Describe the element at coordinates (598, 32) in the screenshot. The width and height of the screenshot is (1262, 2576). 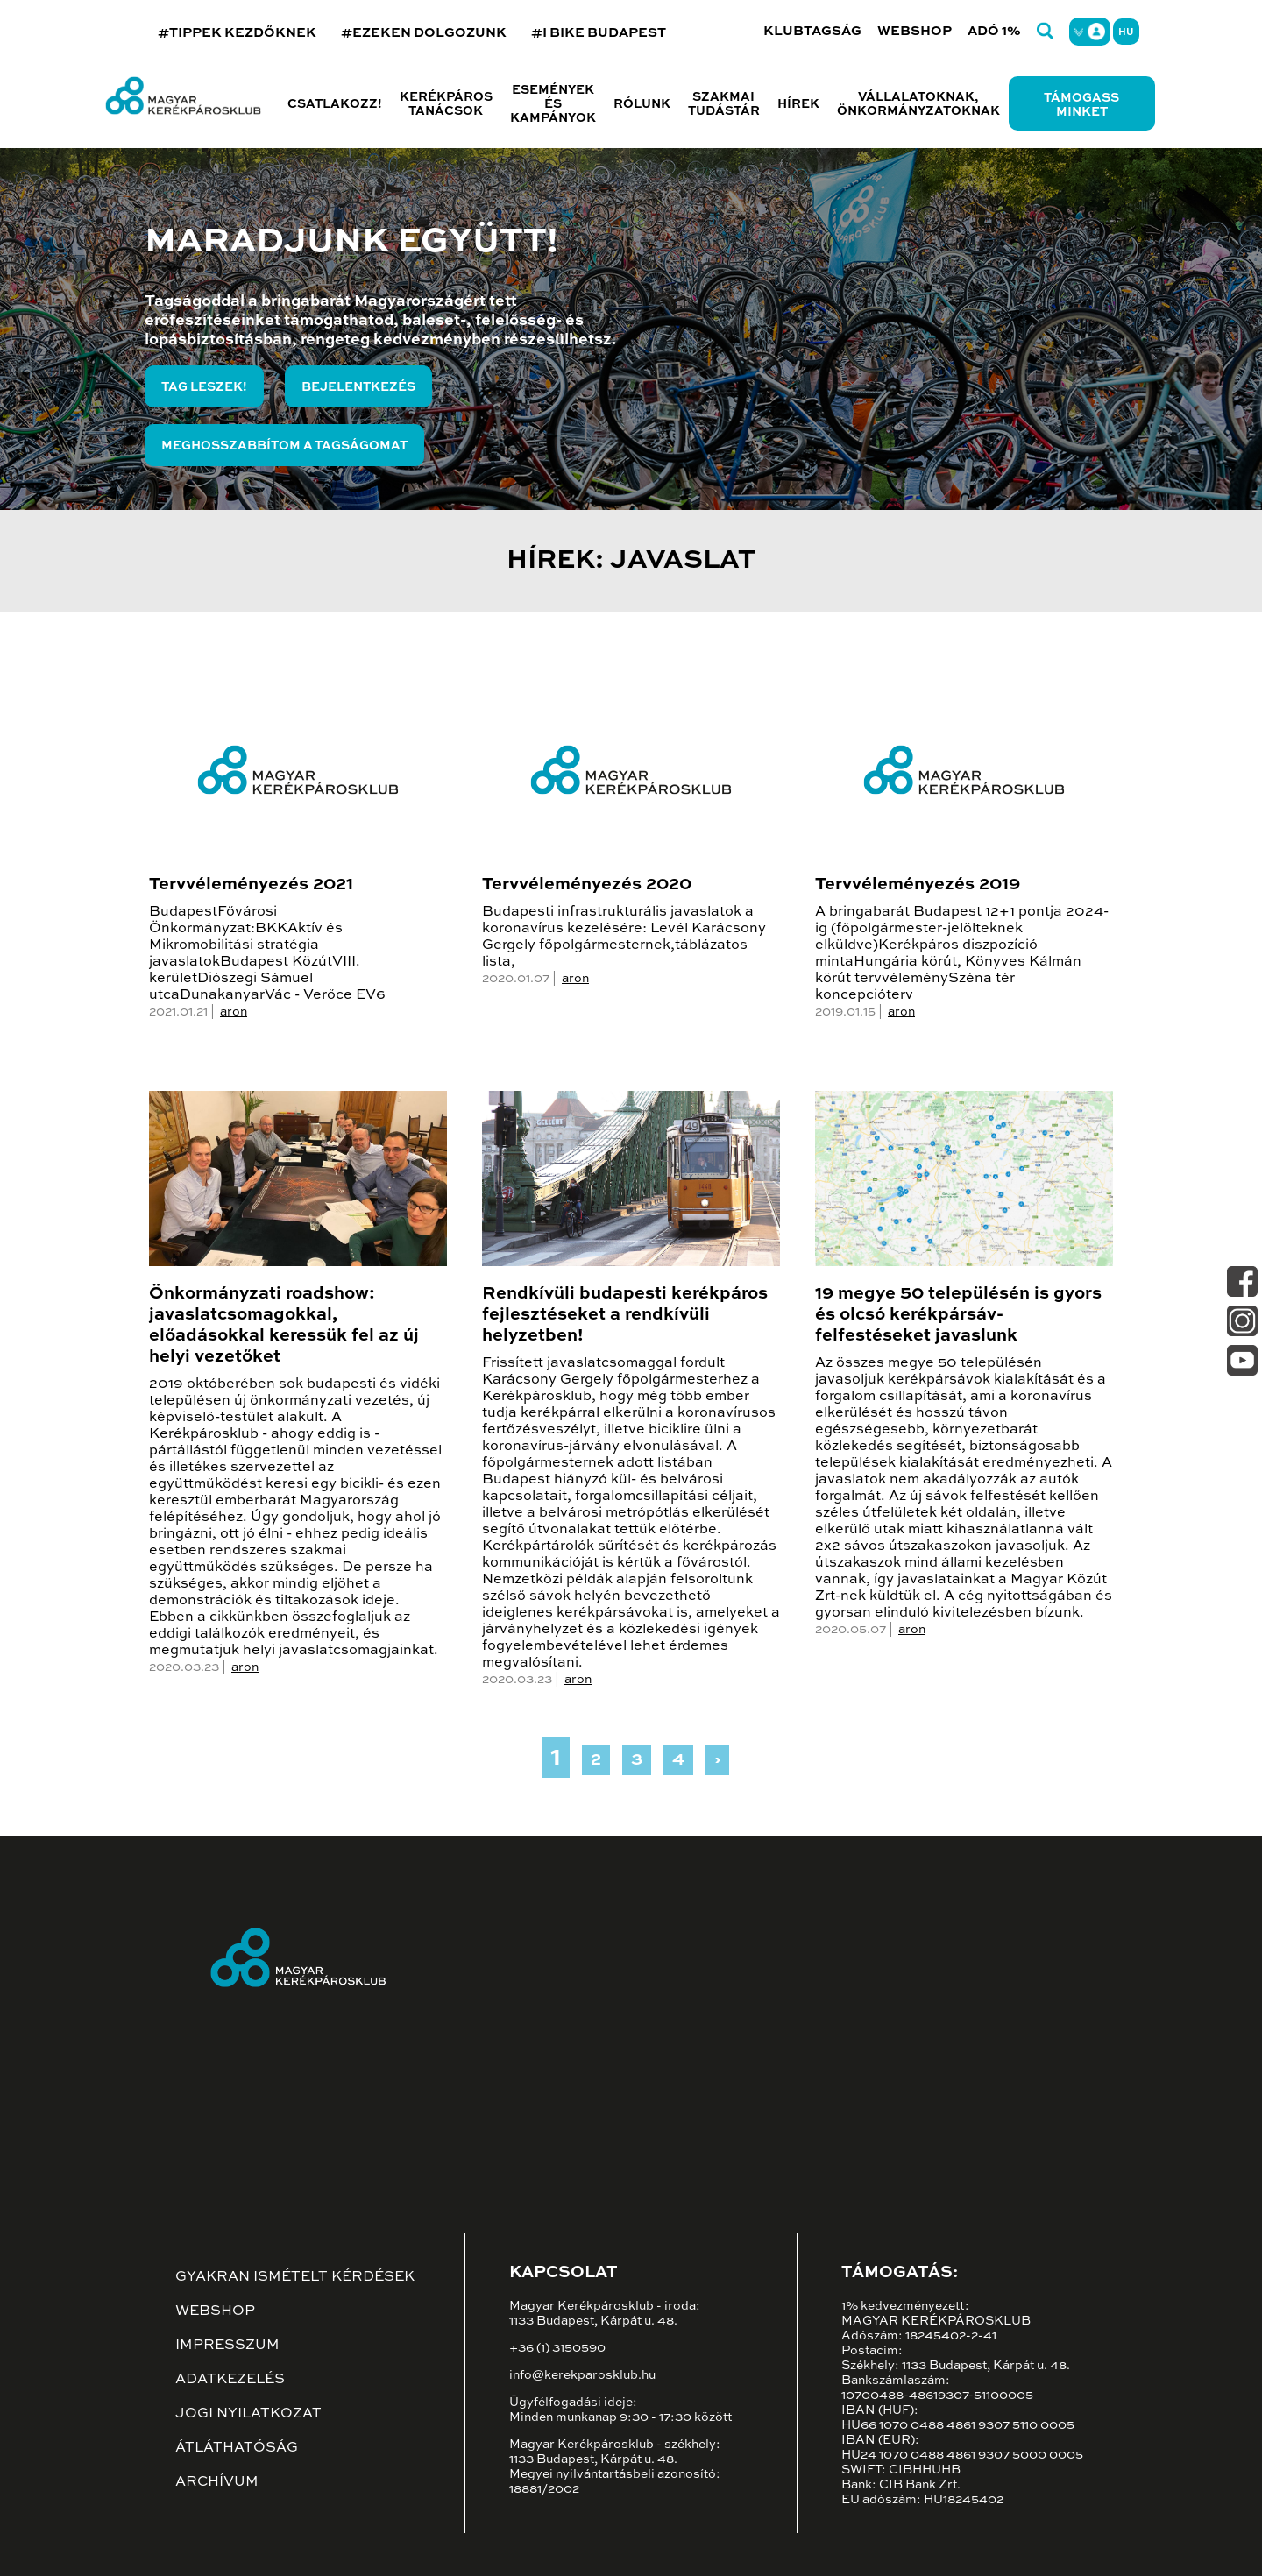
I see `#I BIKE BUDAPEST` at that location.